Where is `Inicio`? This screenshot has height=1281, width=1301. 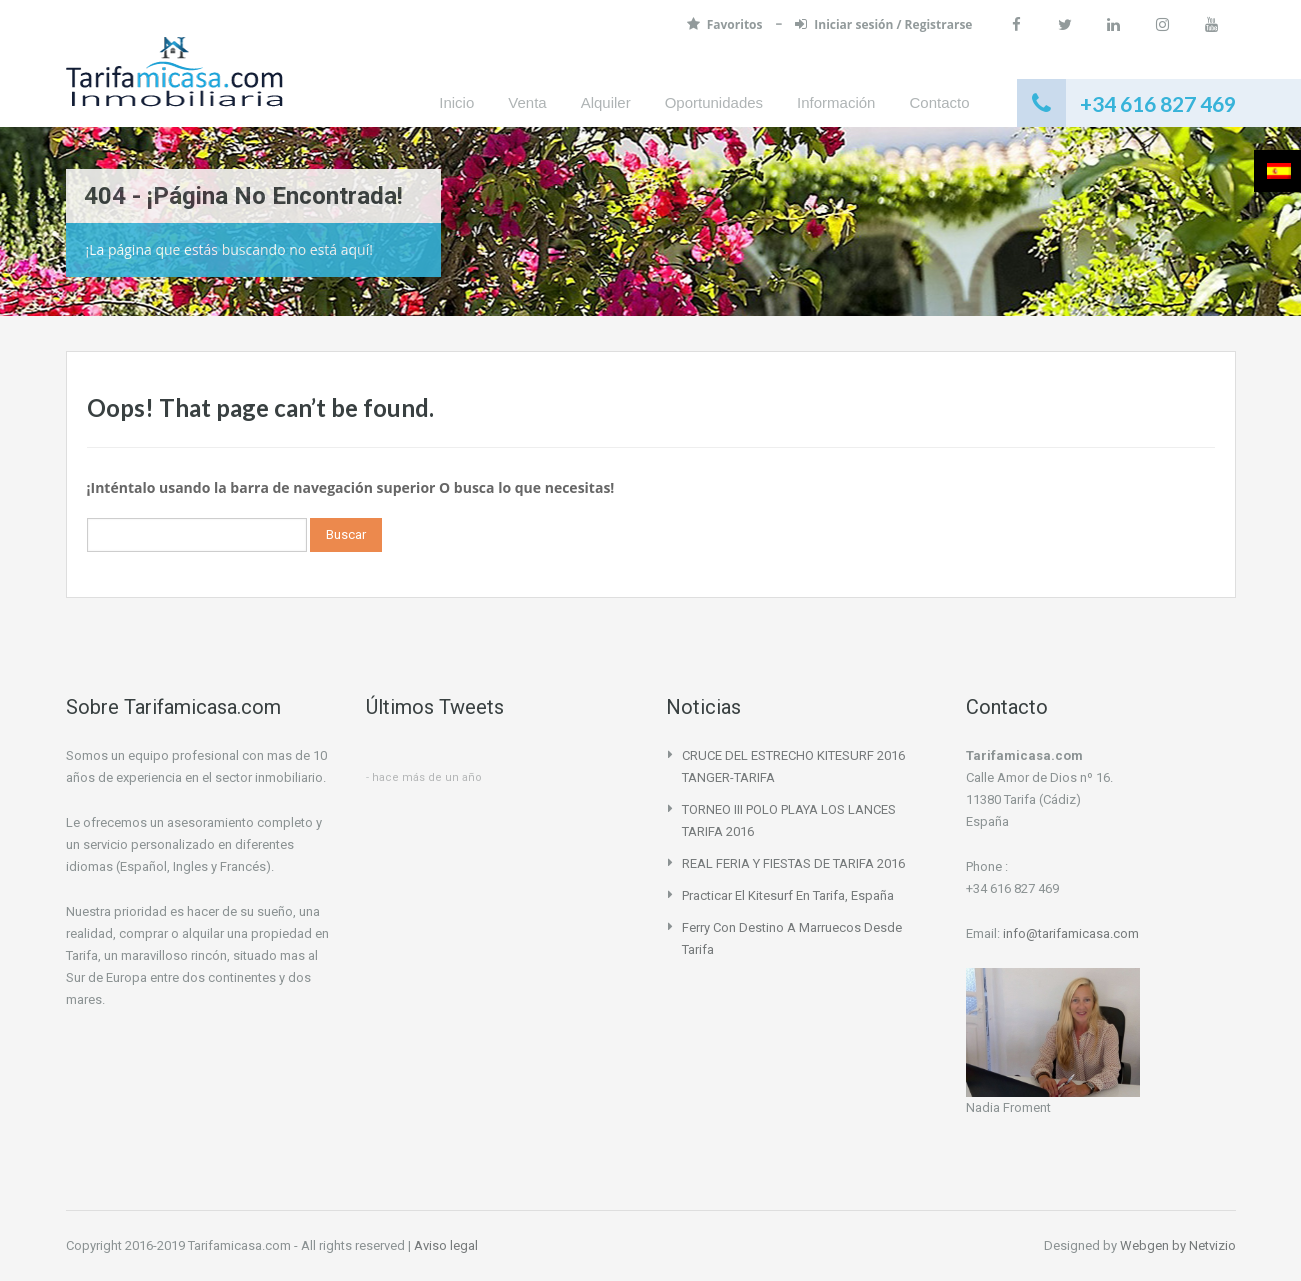 Inicio is located at coordinates (456, 102).